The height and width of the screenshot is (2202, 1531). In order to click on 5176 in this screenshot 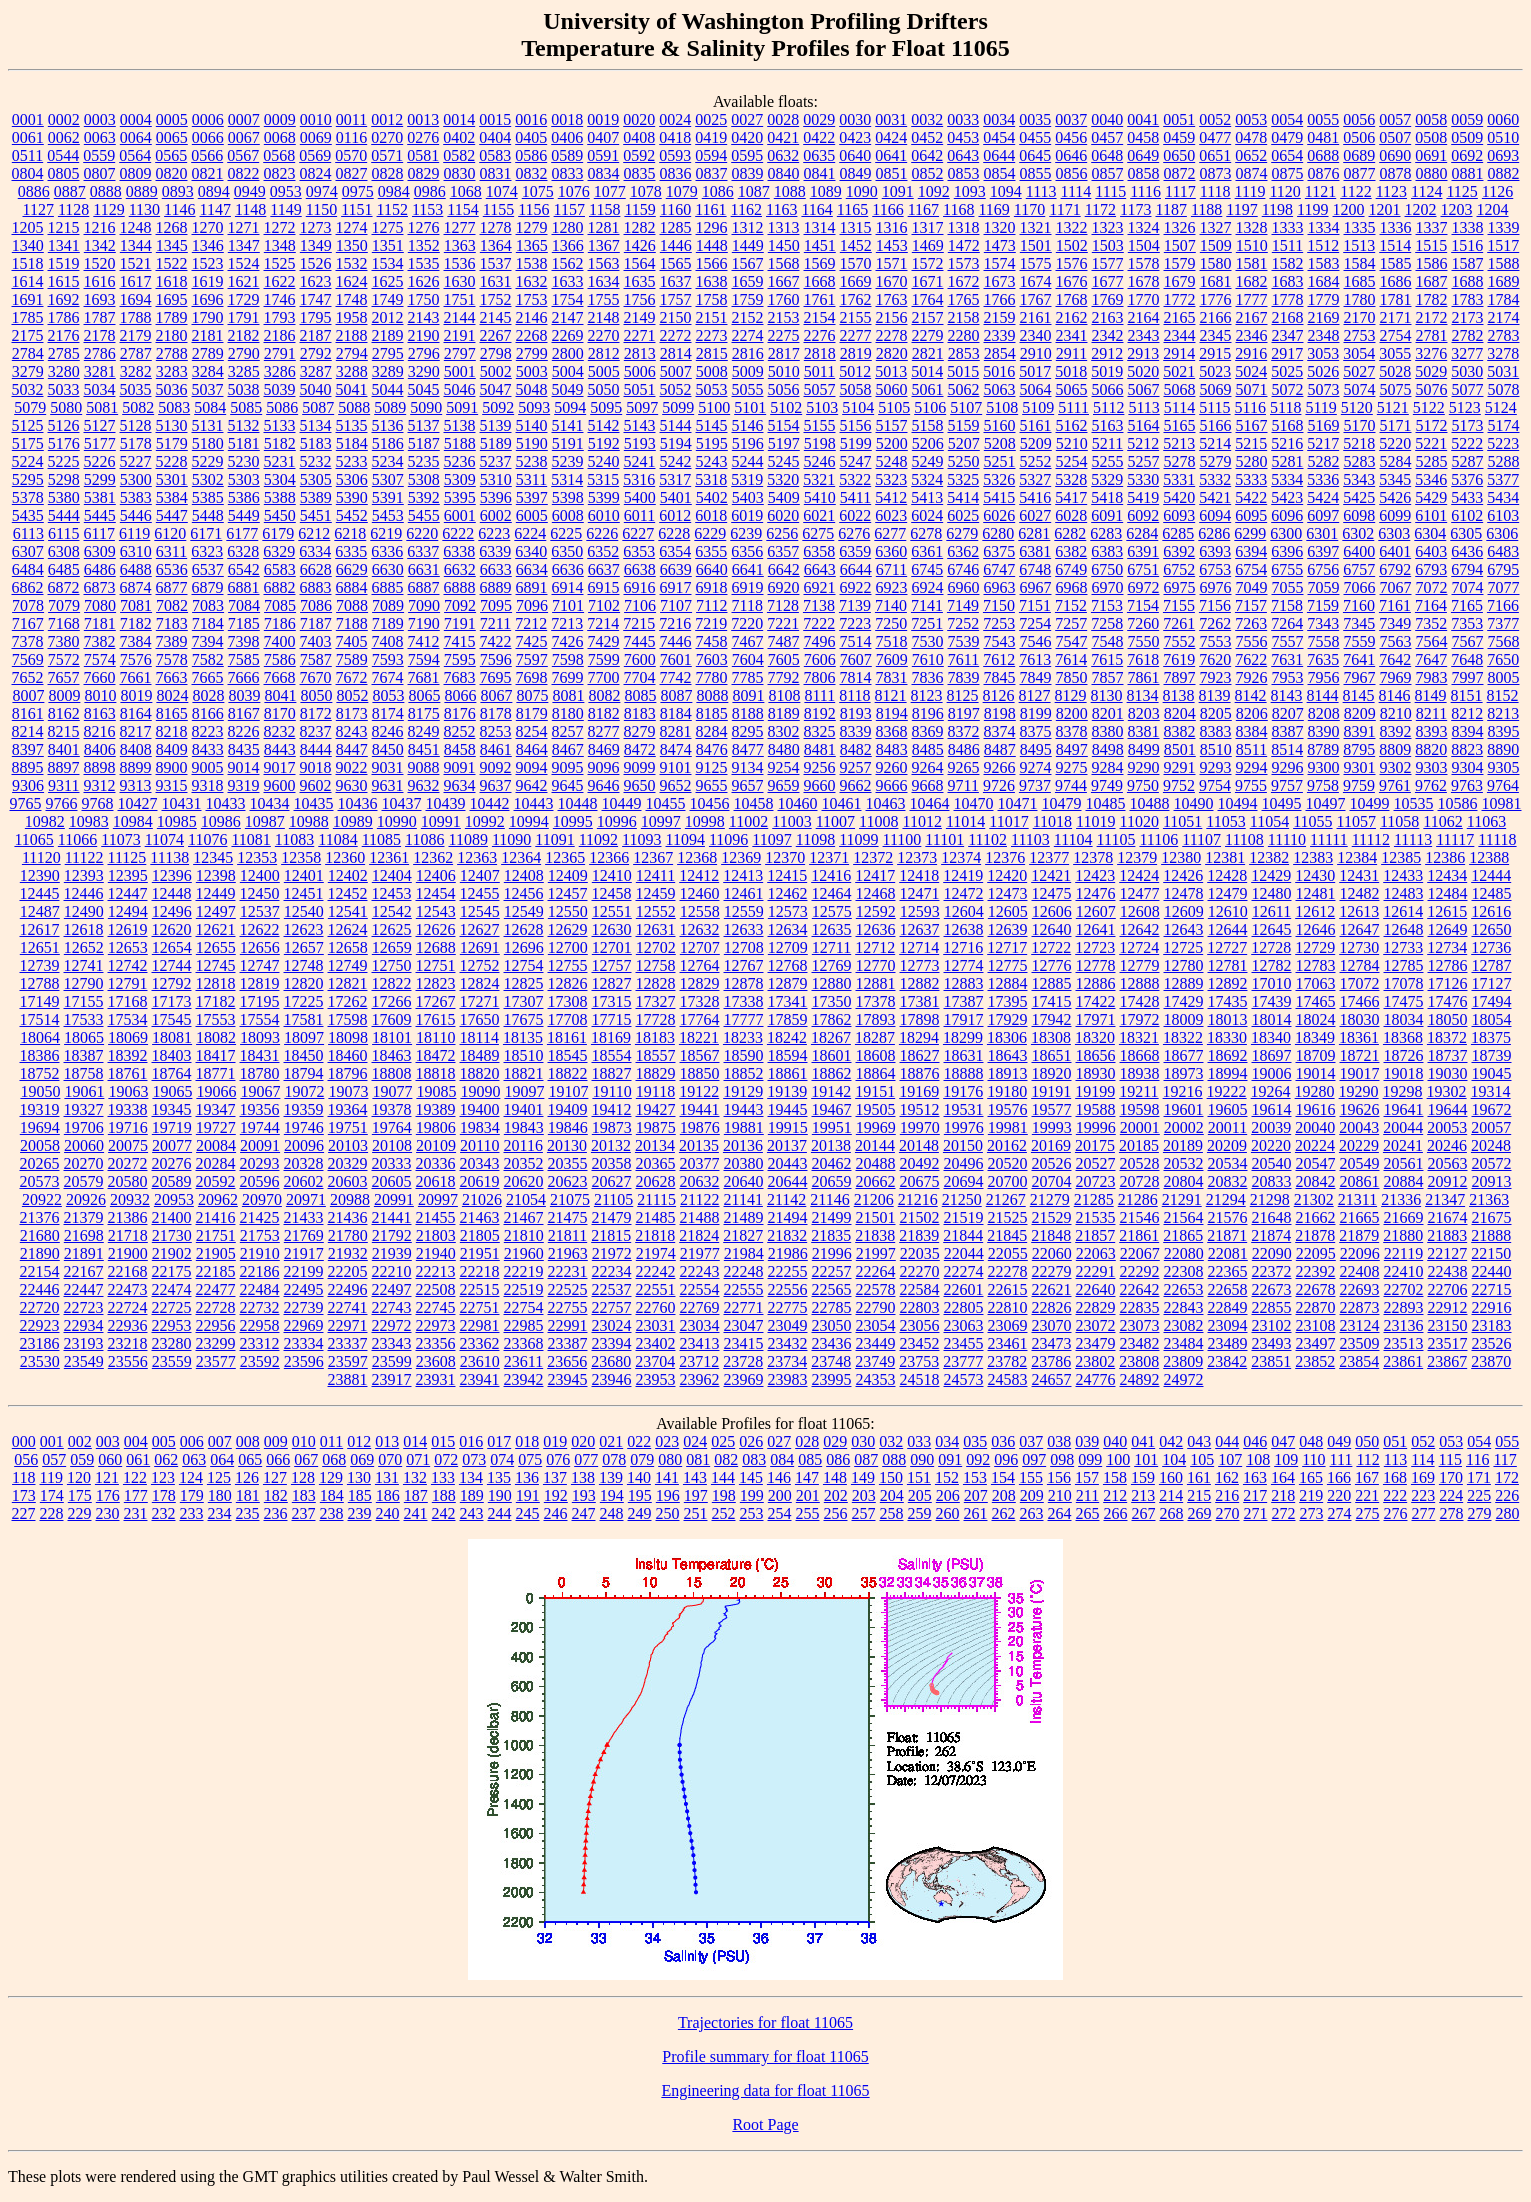, I will do `click(64, 443)`.